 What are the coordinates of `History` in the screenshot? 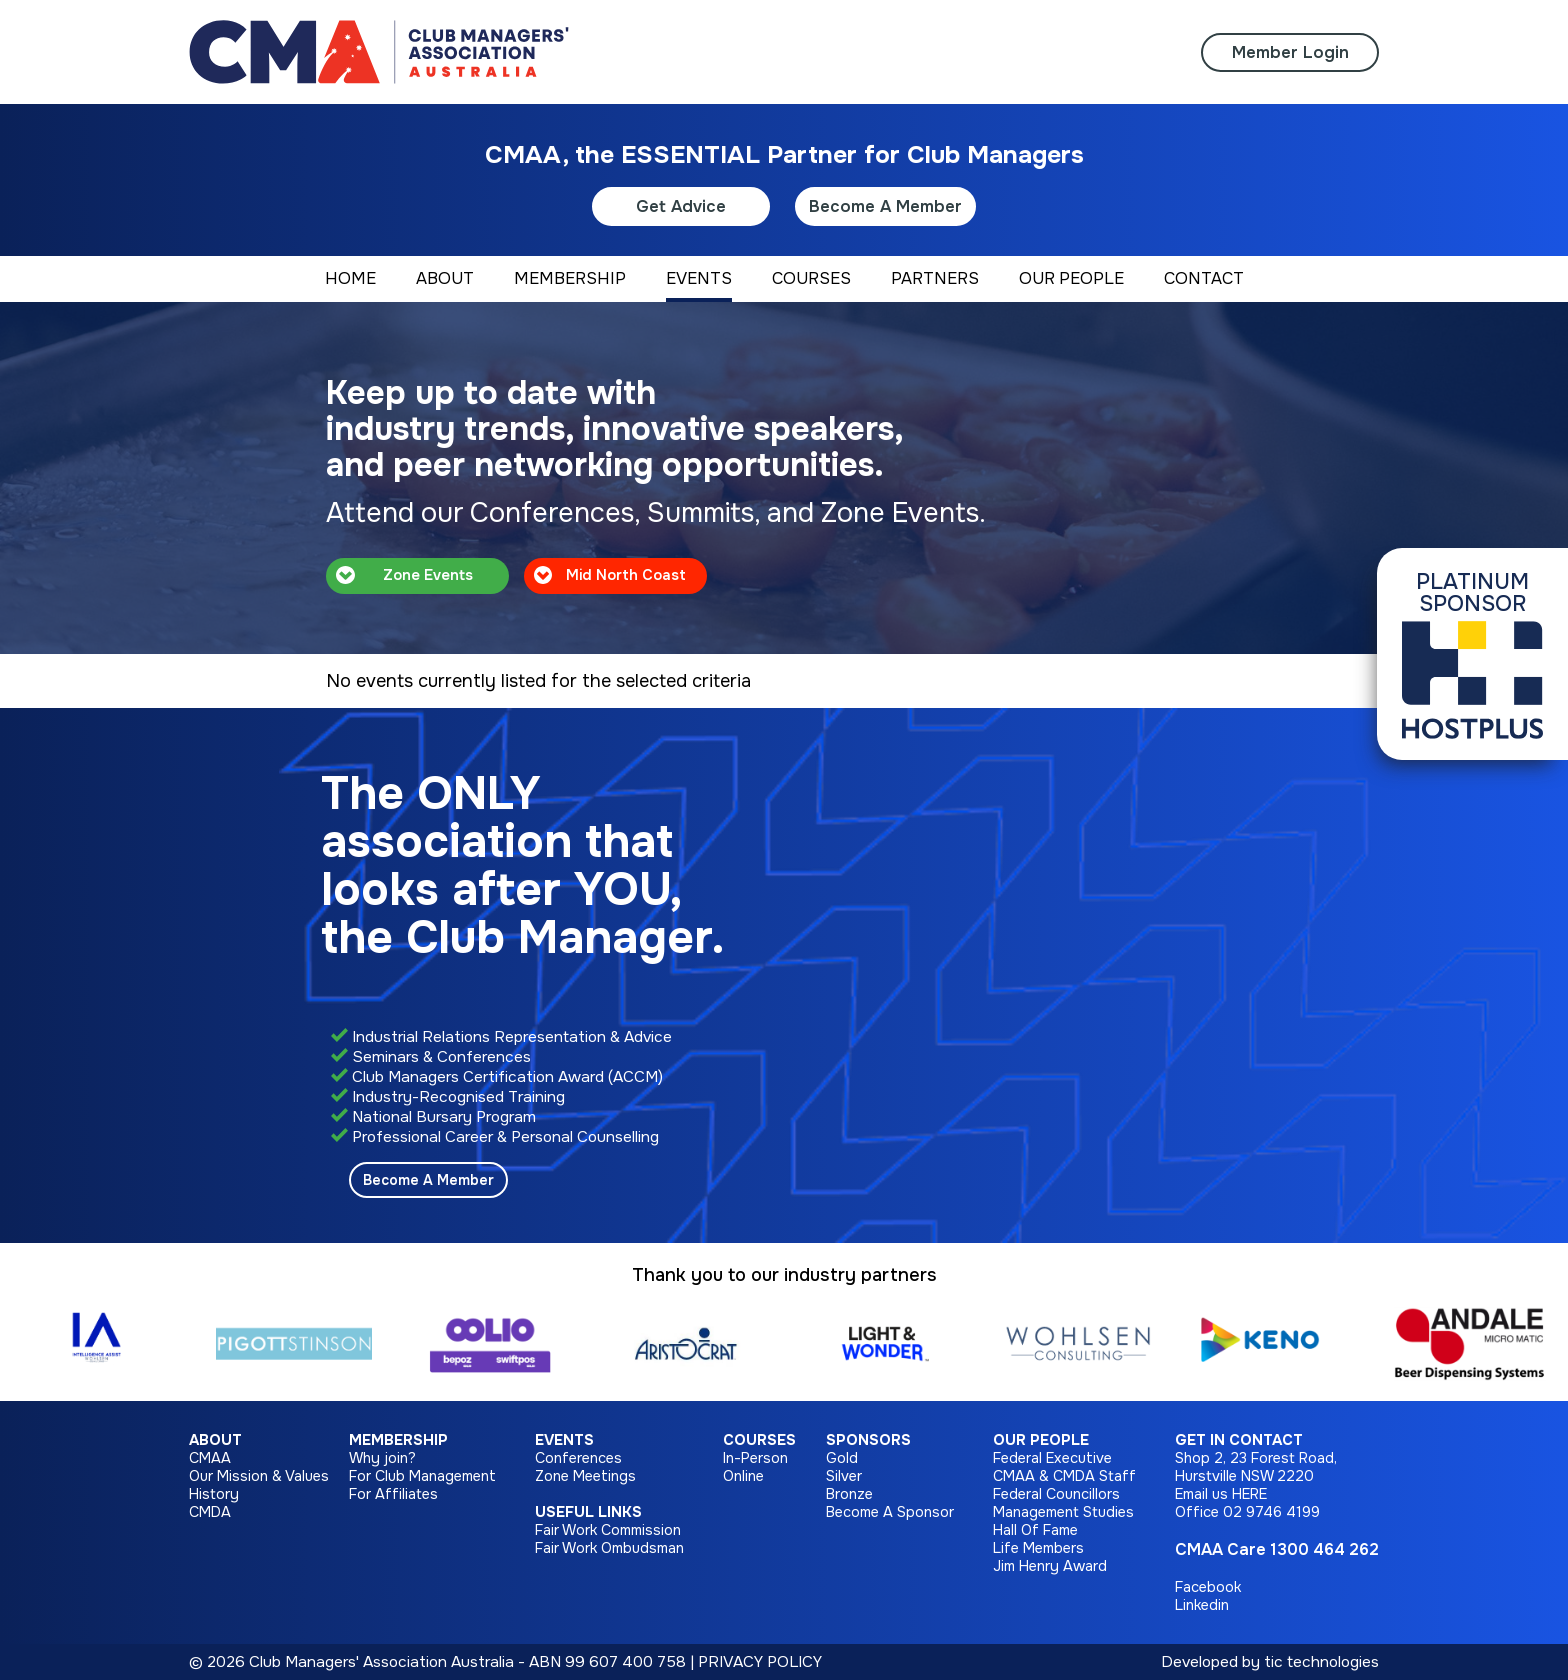 It's located at (214, 1494).